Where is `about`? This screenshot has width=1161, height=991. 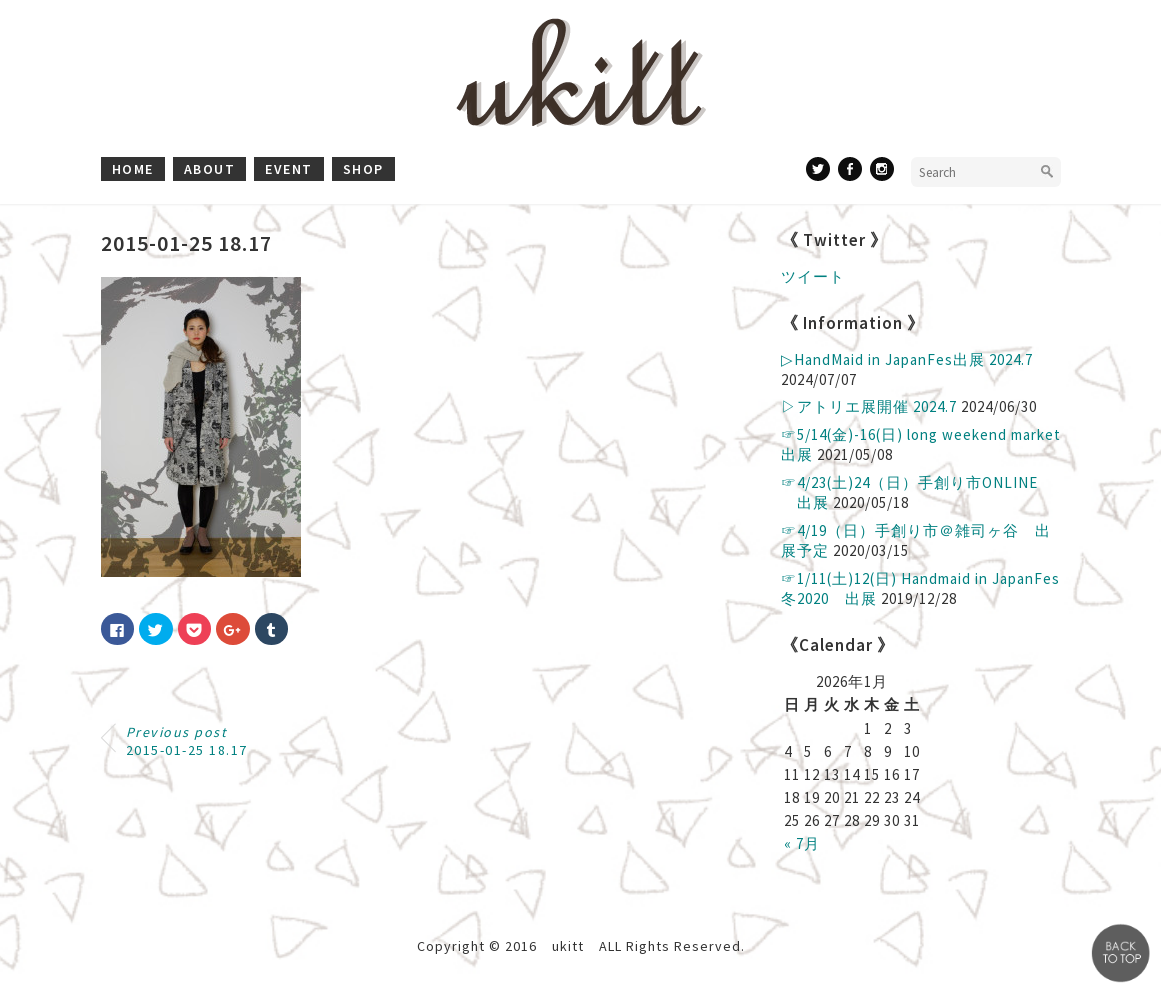 about is located at coordinates (210, 169).